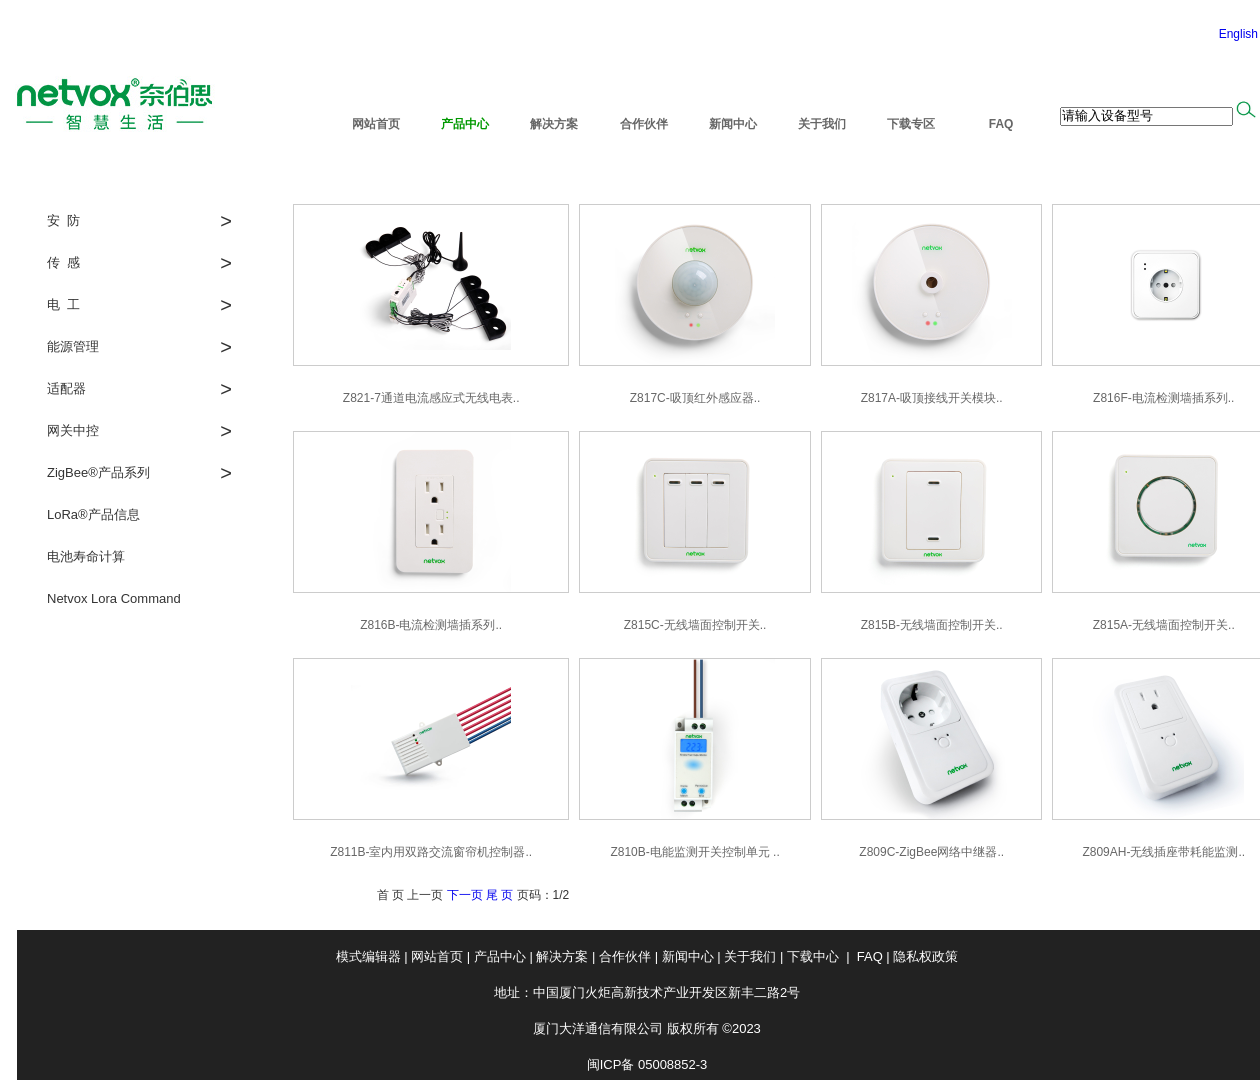  What do you see at coordinates (1163, 398) in the screenshot?
I see `Z816F-电流检测墙插系列..` at bounding box center [1163, 398].